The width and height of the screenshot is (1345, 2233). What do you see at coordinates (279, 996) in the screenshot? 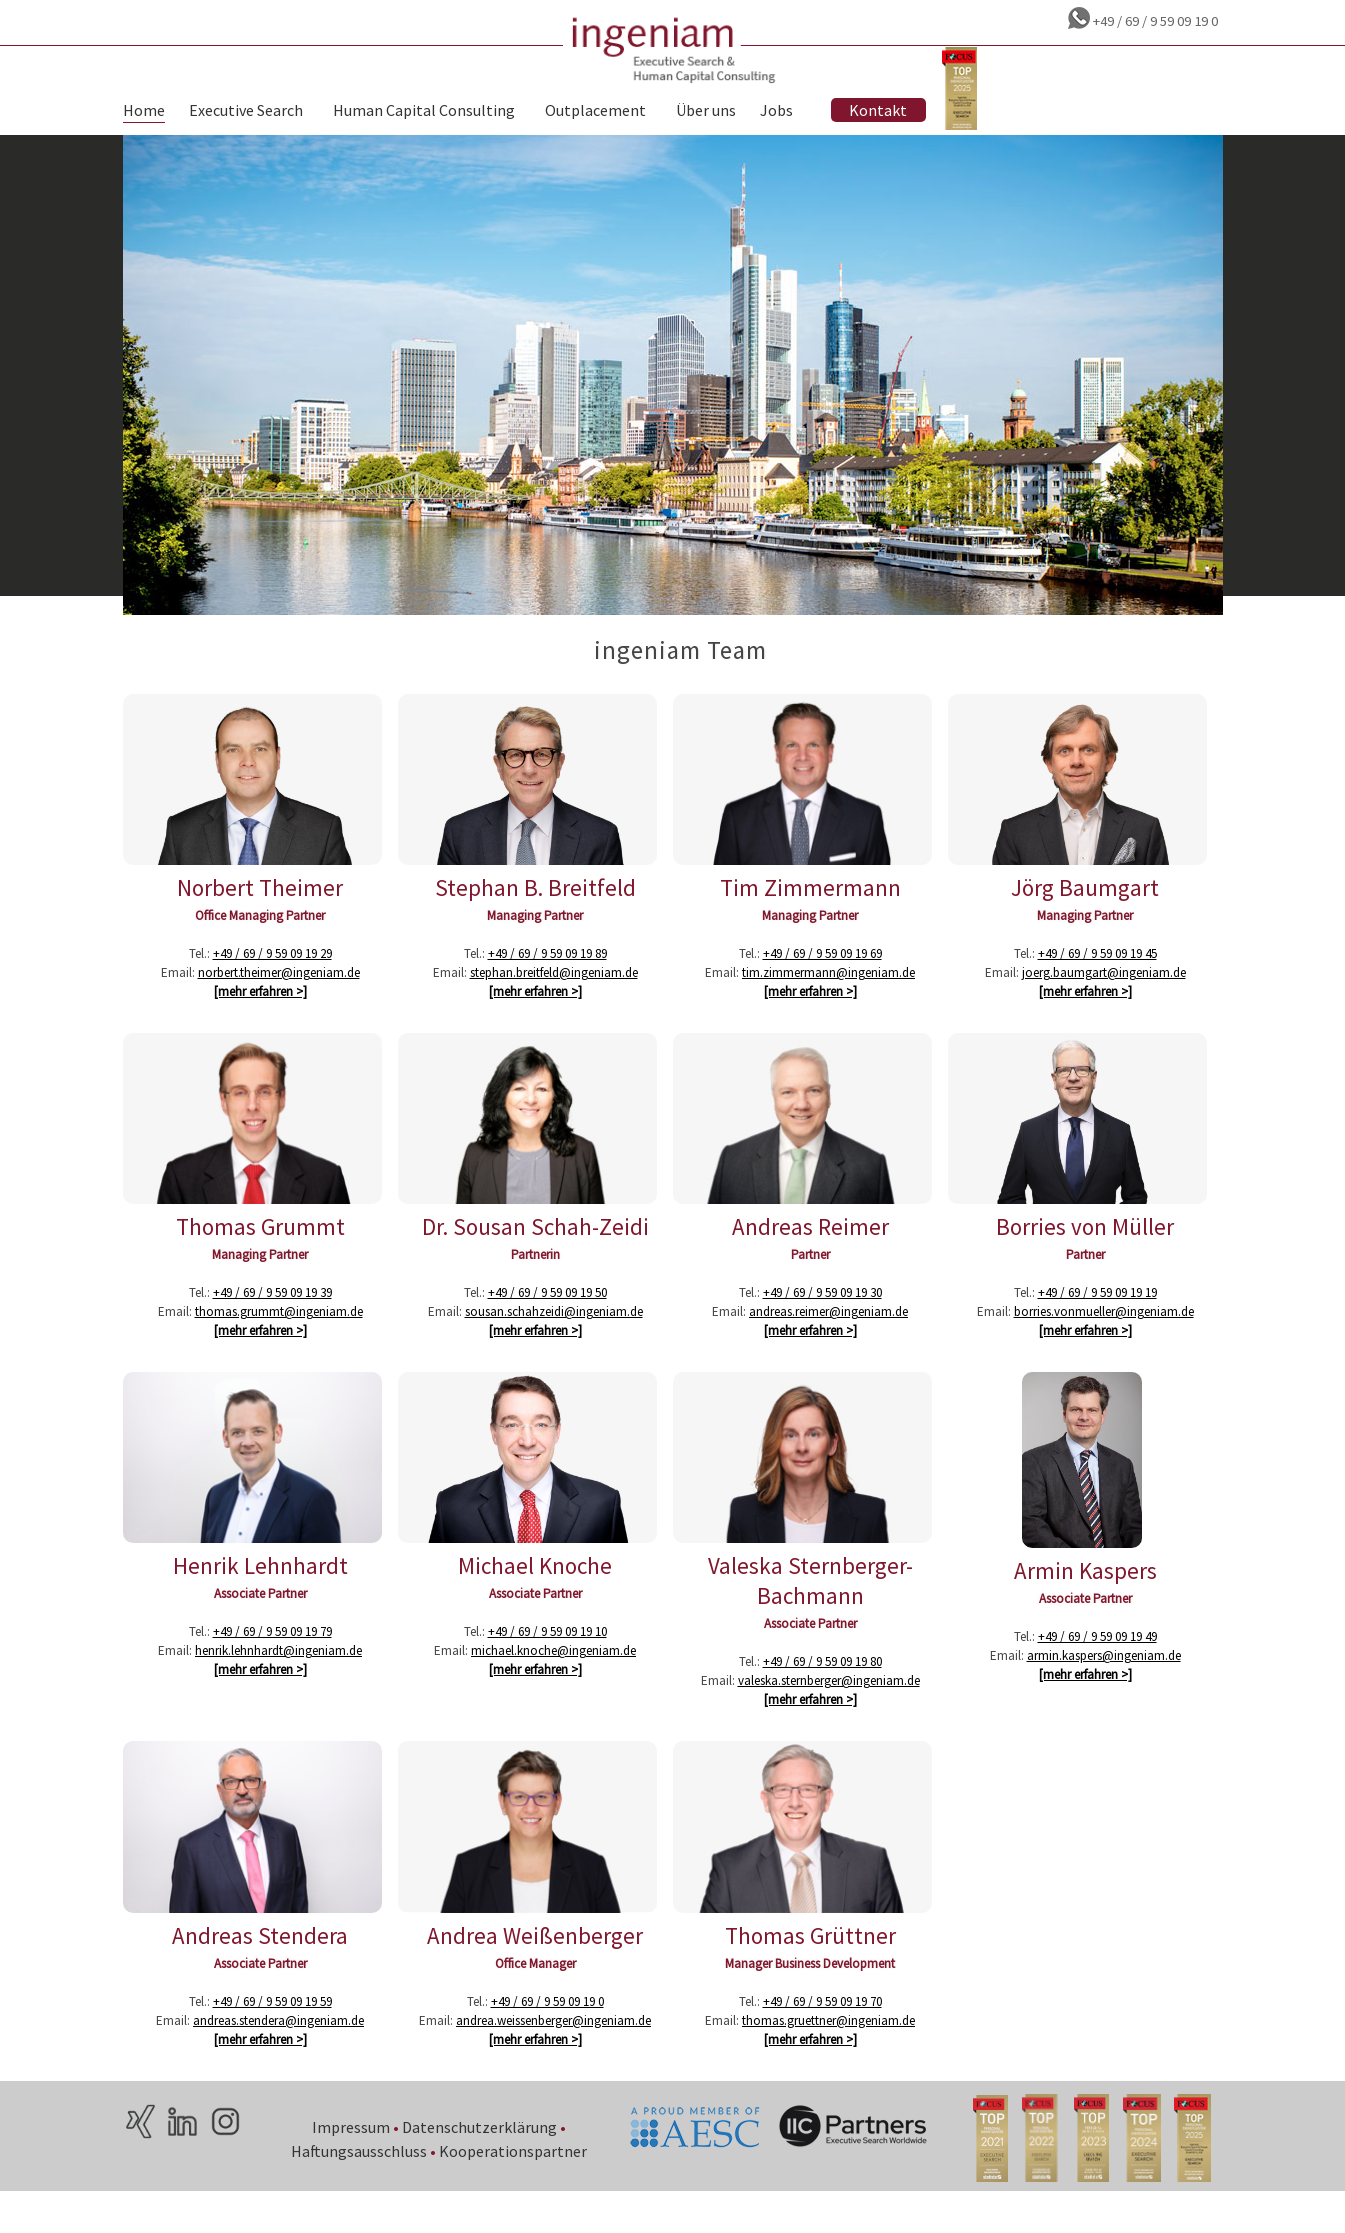
I see `norbert.theimer@ingeniam.de` at bounding box center [279, 996].